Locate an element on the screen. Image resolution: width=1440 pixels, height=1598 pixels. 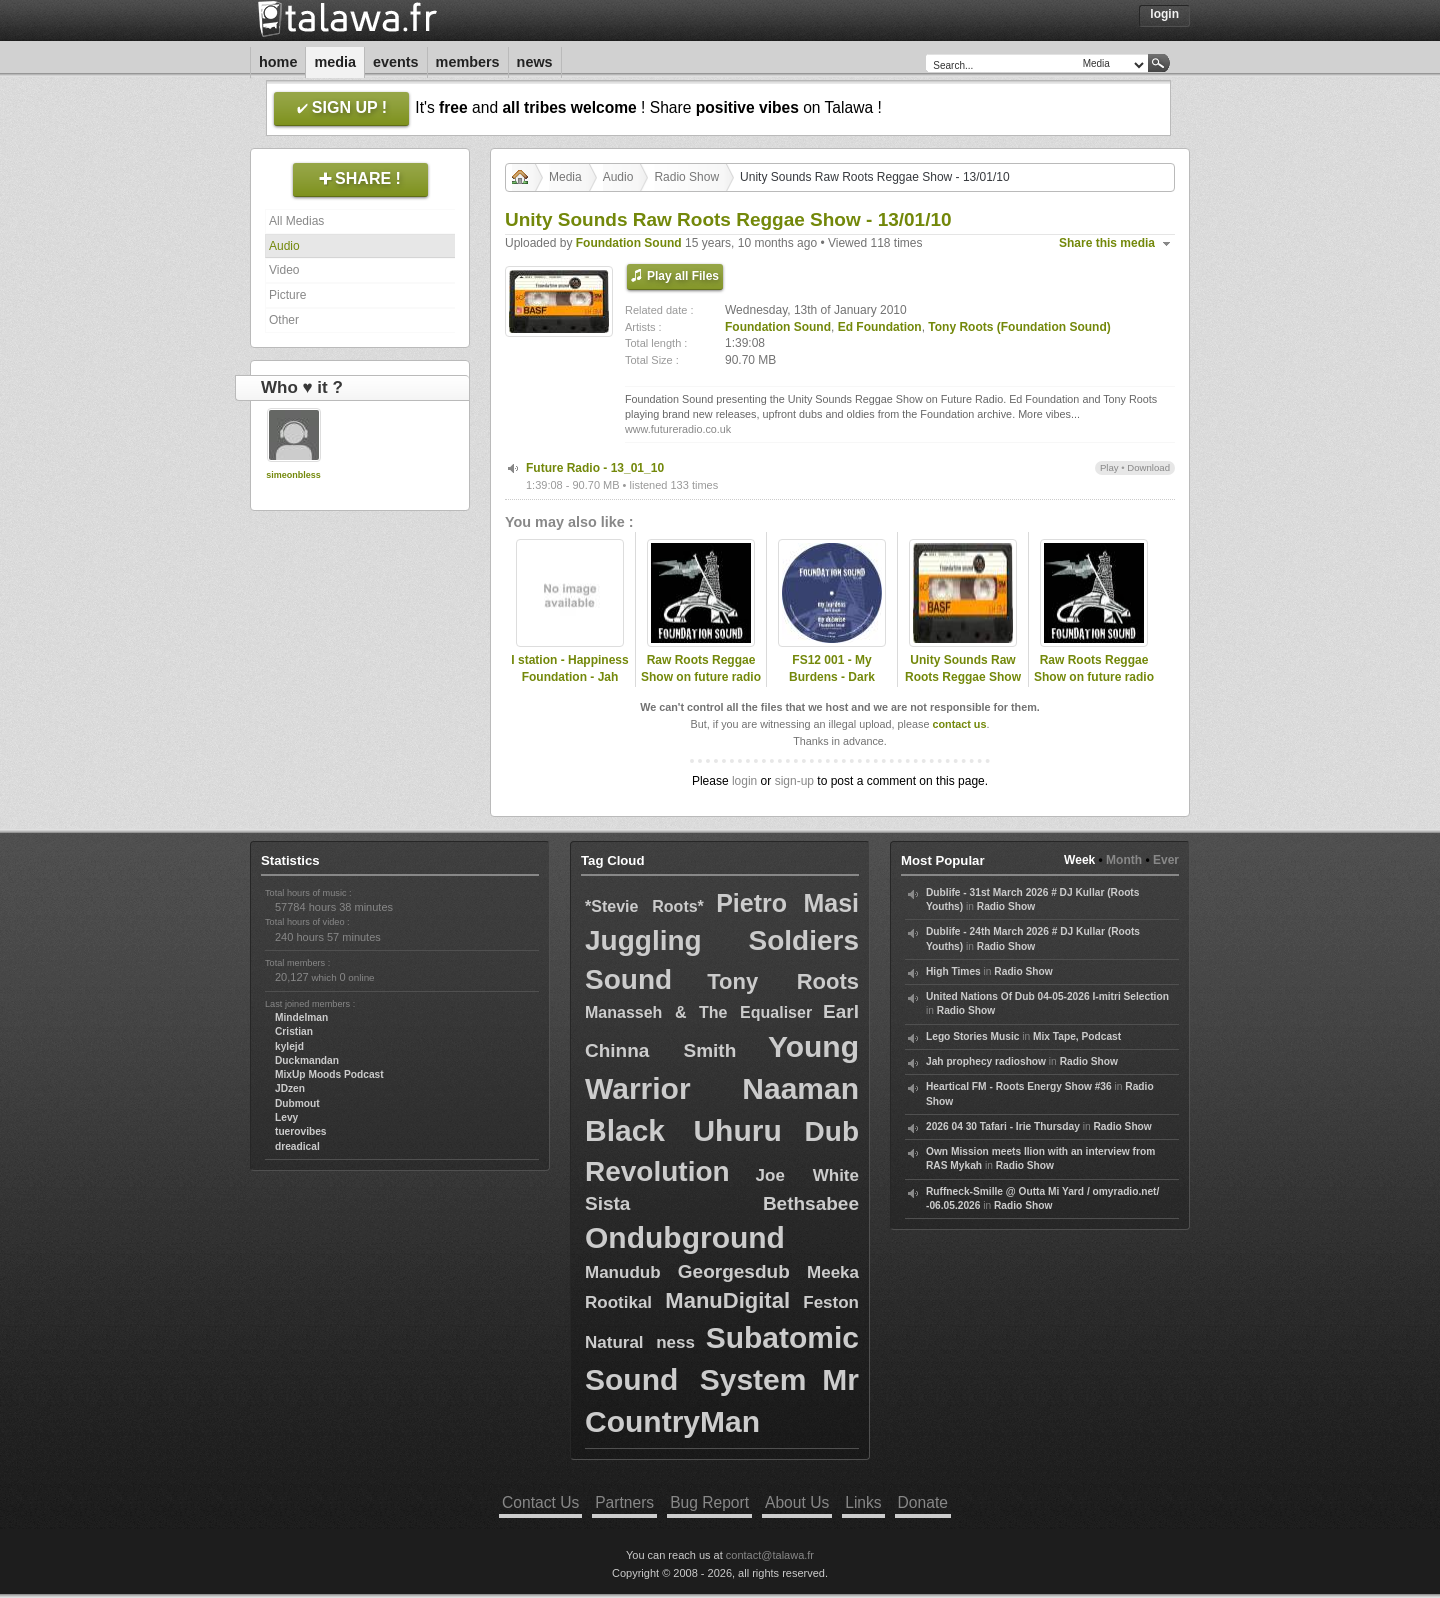
Contact Us is located at coordinates (540, 1502).